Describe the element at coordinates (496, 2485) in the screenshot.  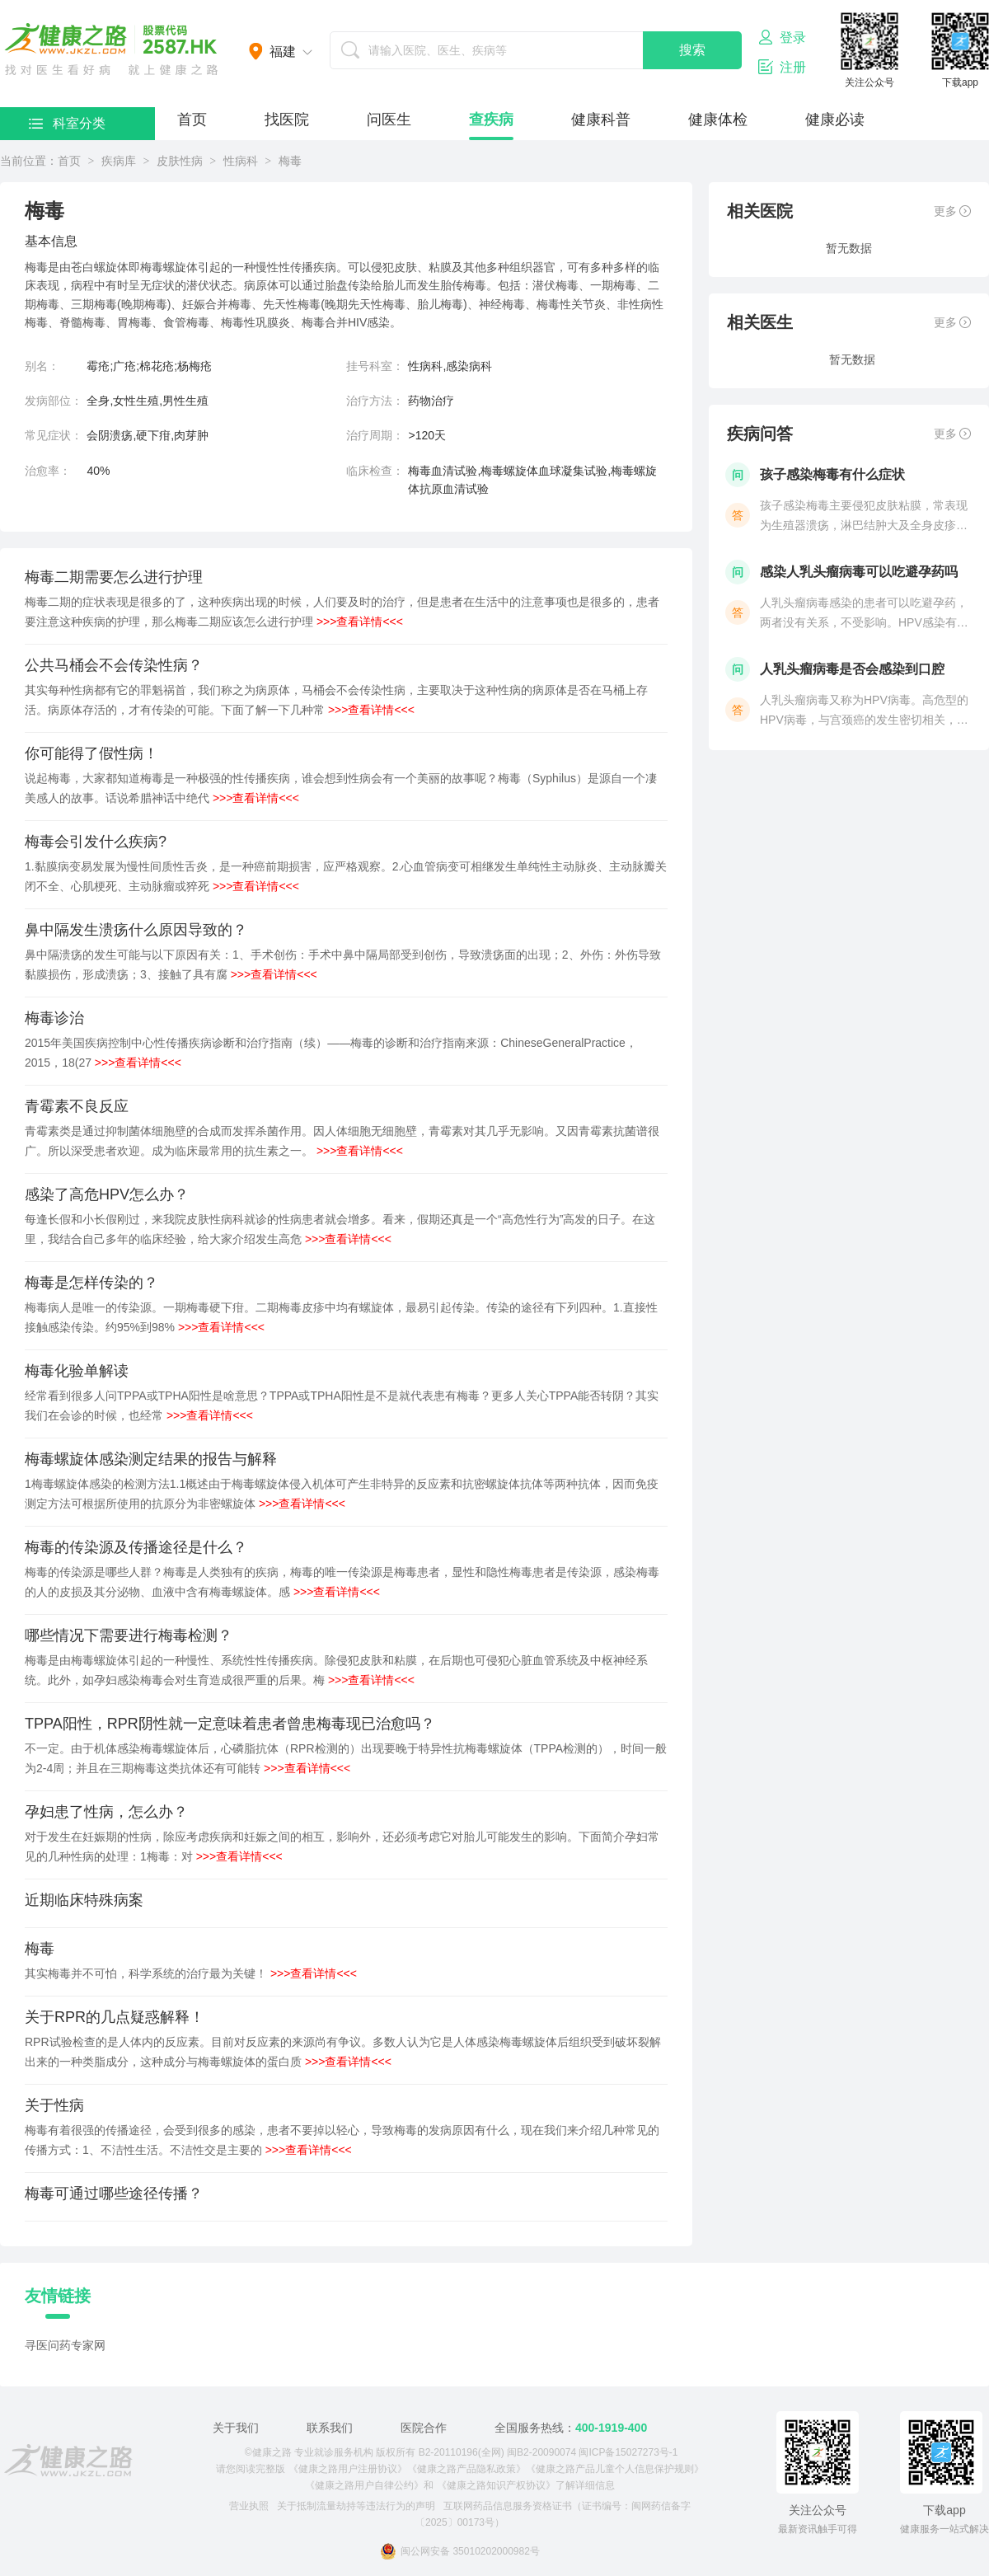
I see `《健康之路知识产权协议》` at that location.